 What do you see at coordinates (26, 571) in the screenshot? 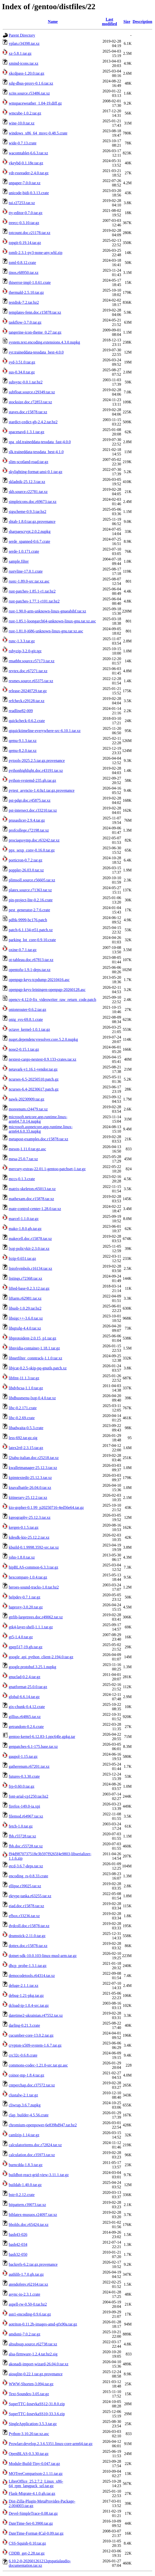
I see `rustyline-17.0.1.crate` at bounding box center [26, 571].